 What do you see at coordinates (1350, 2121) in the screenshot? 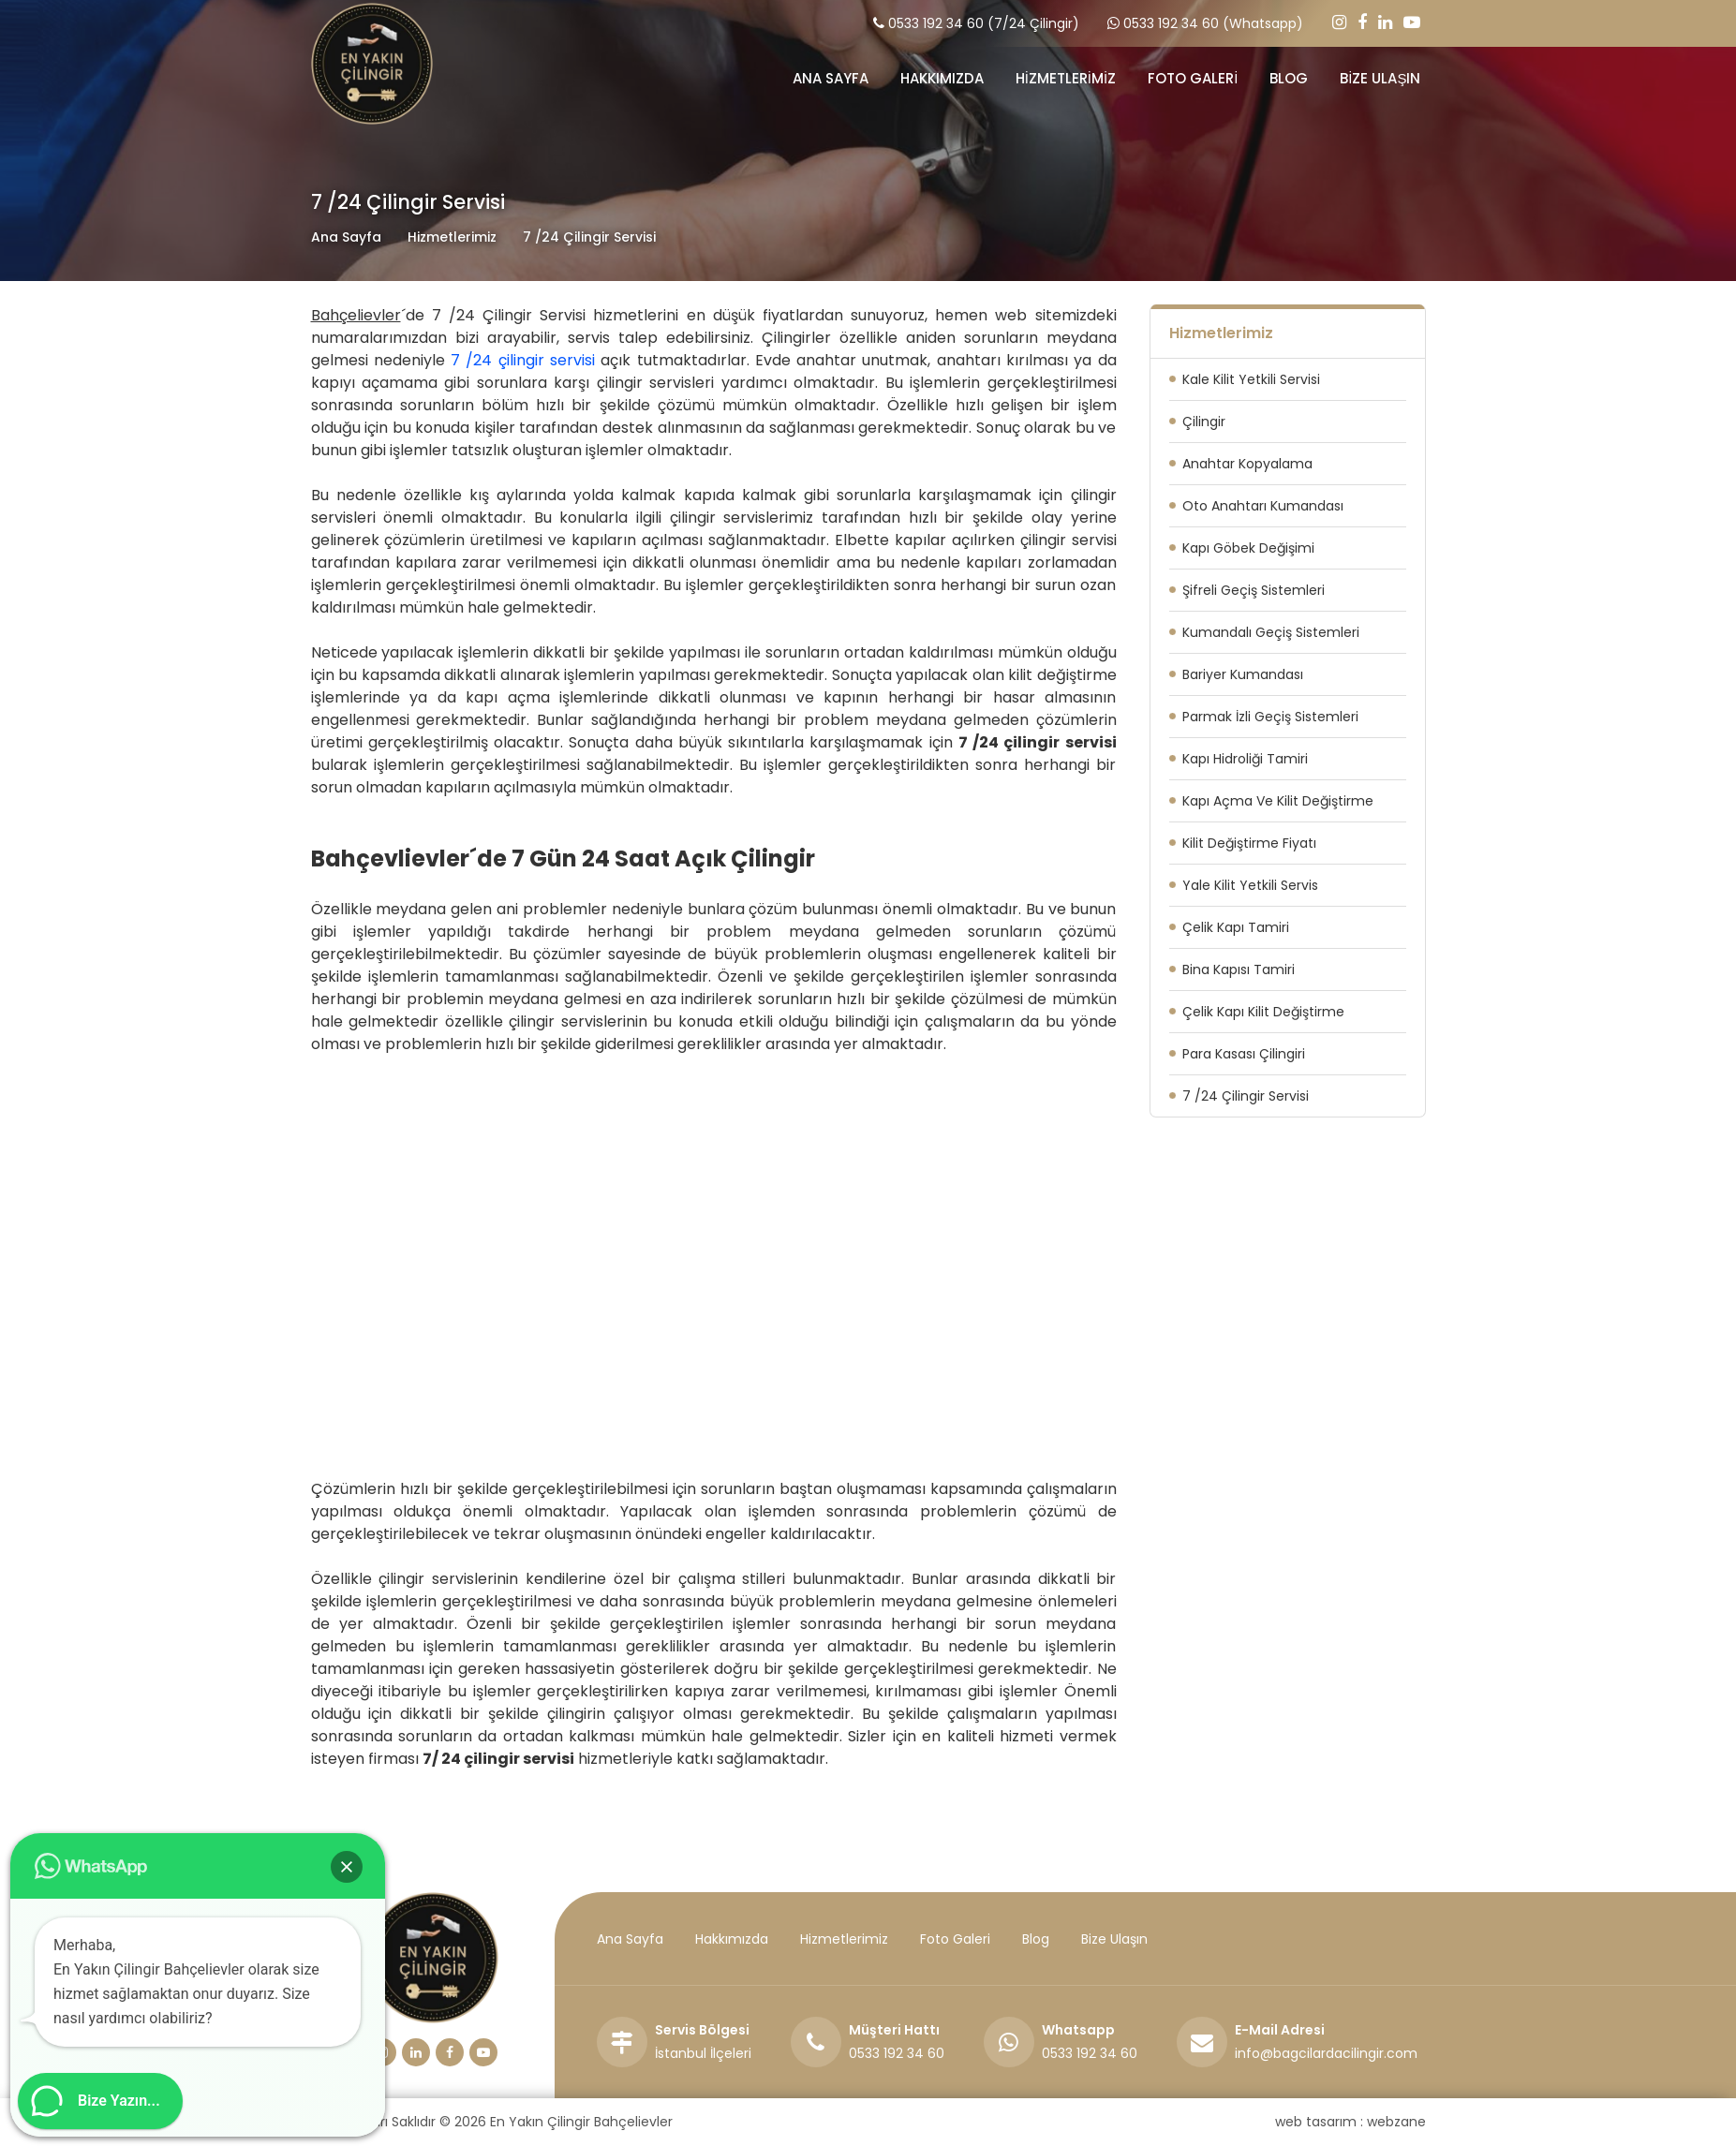
I see `web tasarım : webzane` at bounding box center [1350, 2121].